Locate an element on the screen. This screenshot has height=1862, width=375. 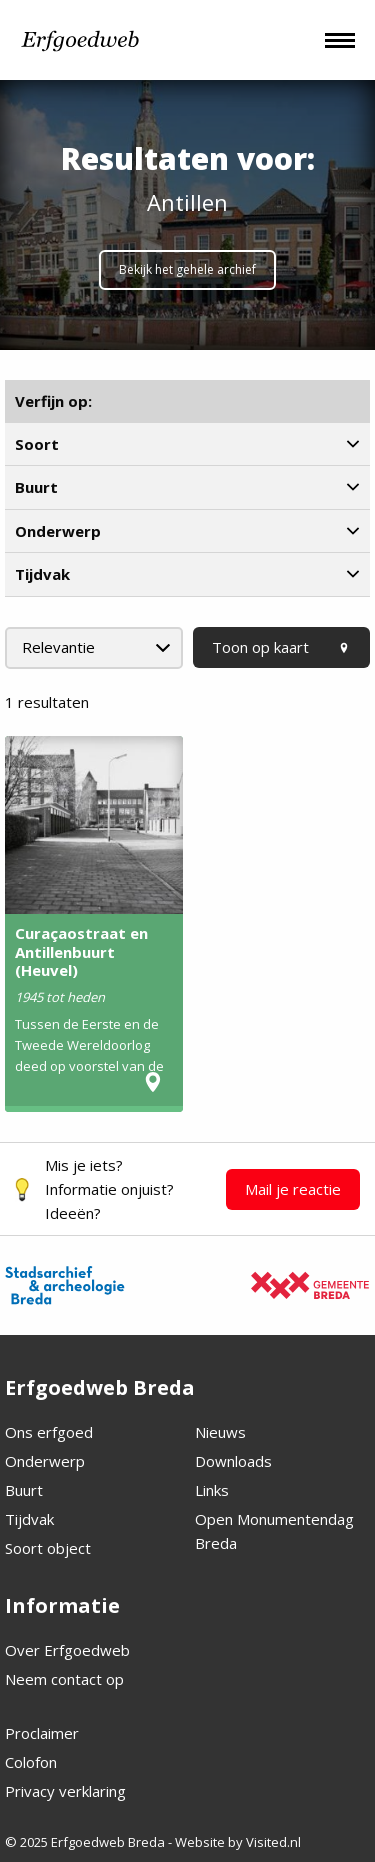
Proclaimer is located at coordinates (42, 1733).